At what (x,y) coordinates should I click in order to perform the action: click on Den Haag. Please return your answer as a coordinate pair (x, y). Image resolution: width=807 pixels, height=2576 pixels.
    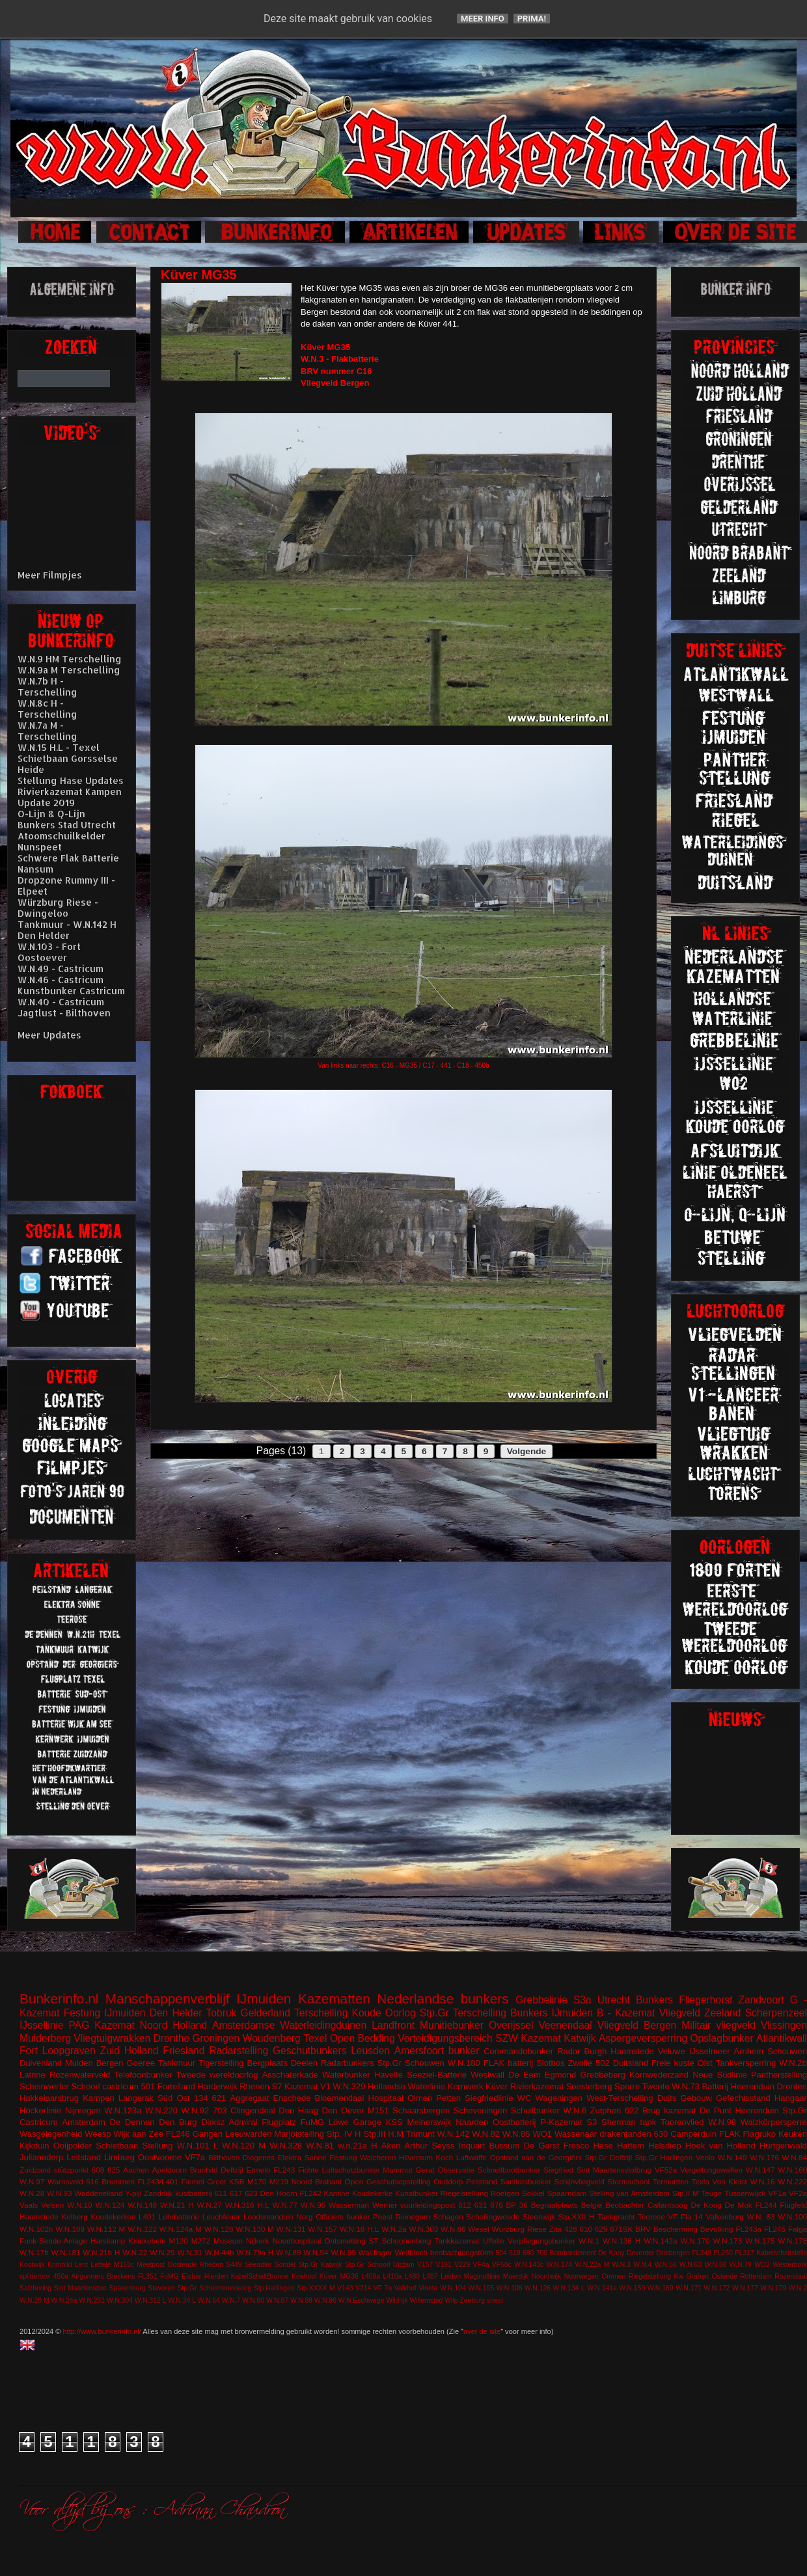
    Looking at the image, I should click on (298, 2110).